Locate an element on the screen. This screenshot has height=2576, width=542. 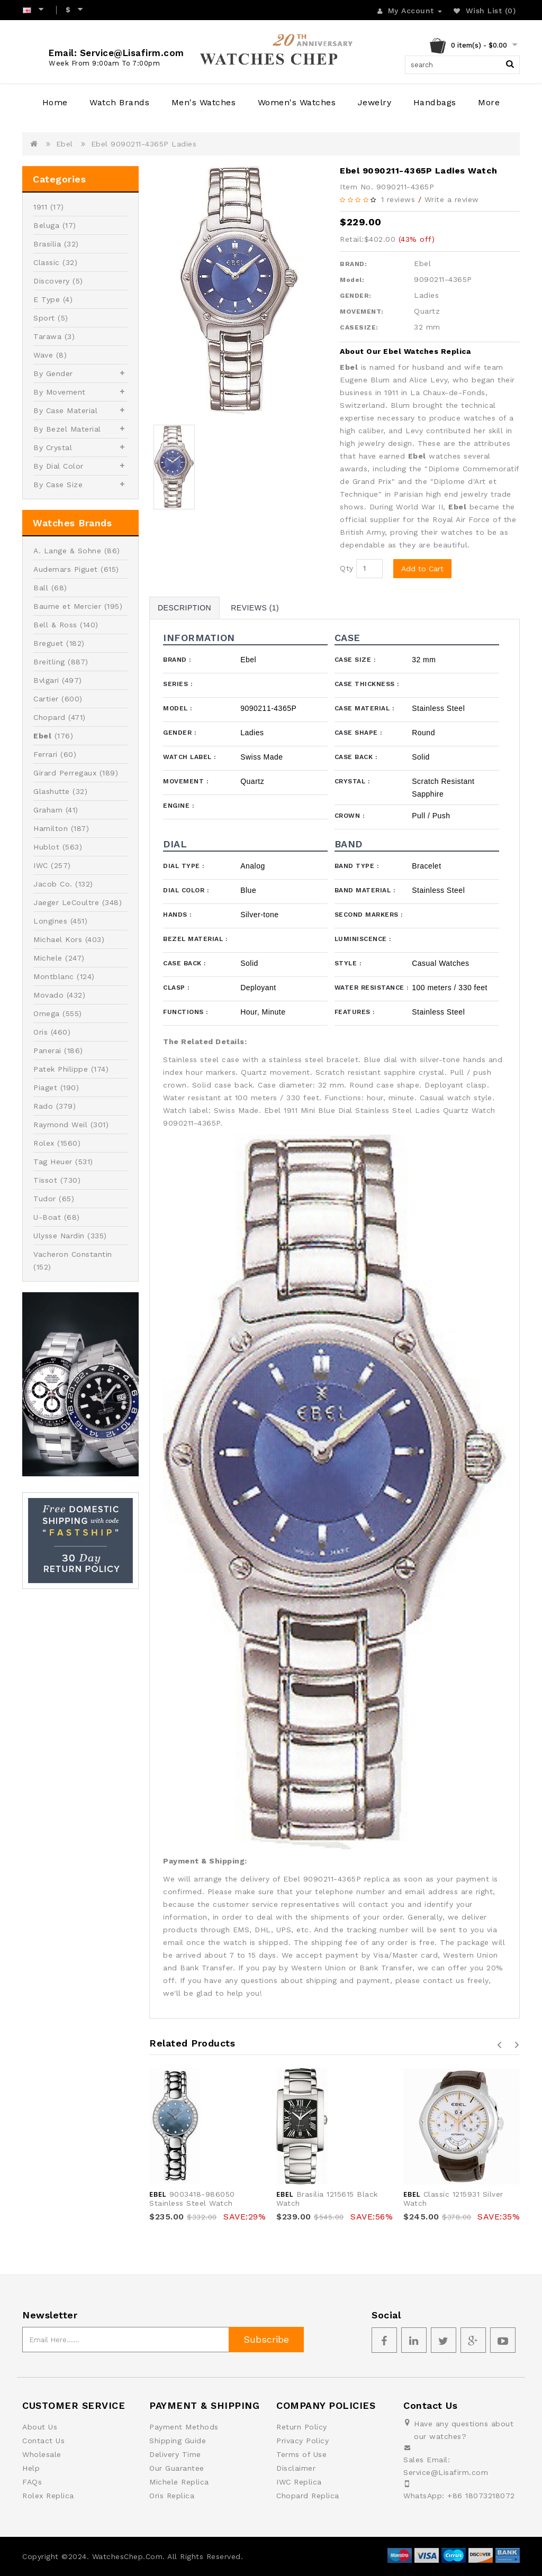
Ebel 9090211-4365P Ladies is located at coordinates (144, 144).